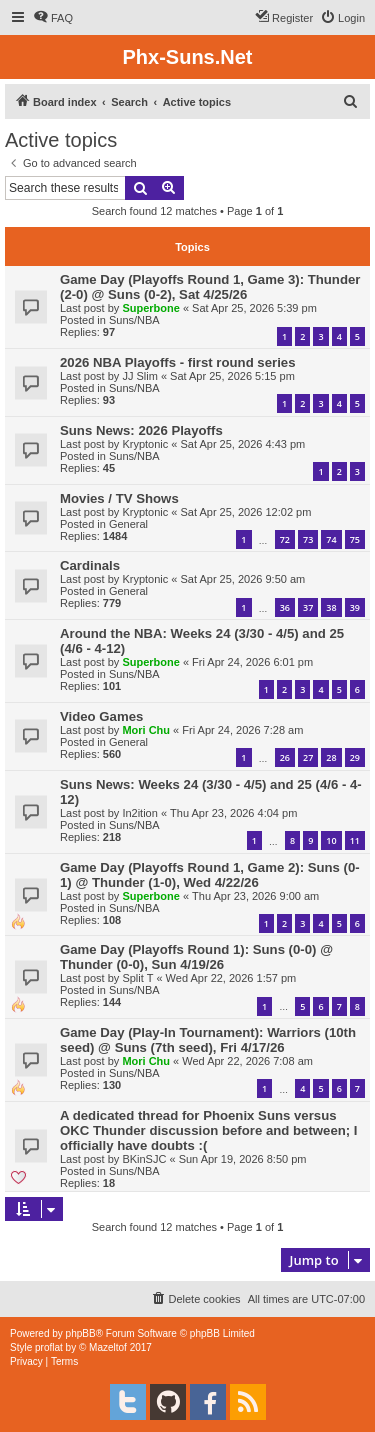 Image resolution: width=375 pixels, height=1432 pixels. I want to click on 27, so click(308, 757).